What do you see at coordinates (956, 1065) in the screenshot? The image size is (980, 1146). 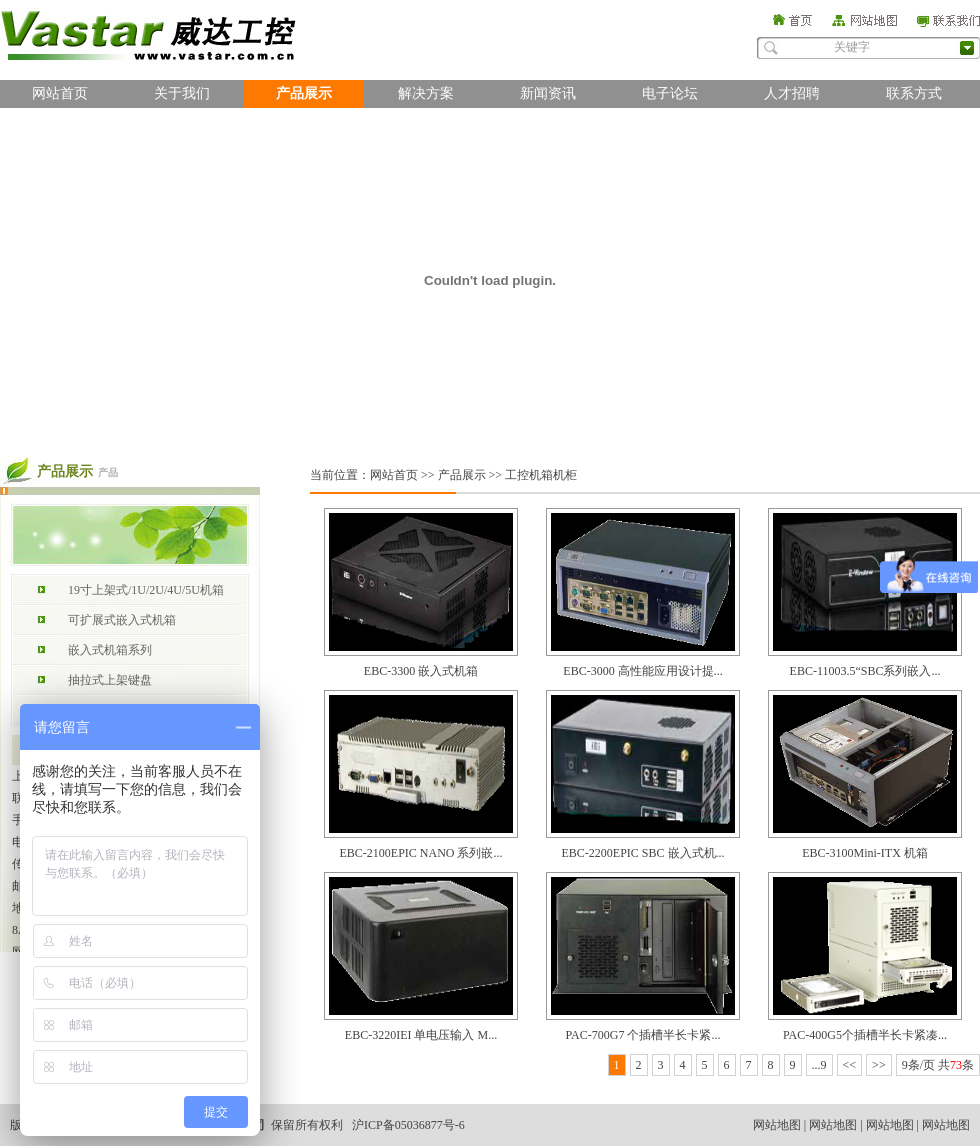 I see `73` at bounding box center [956, 1065].